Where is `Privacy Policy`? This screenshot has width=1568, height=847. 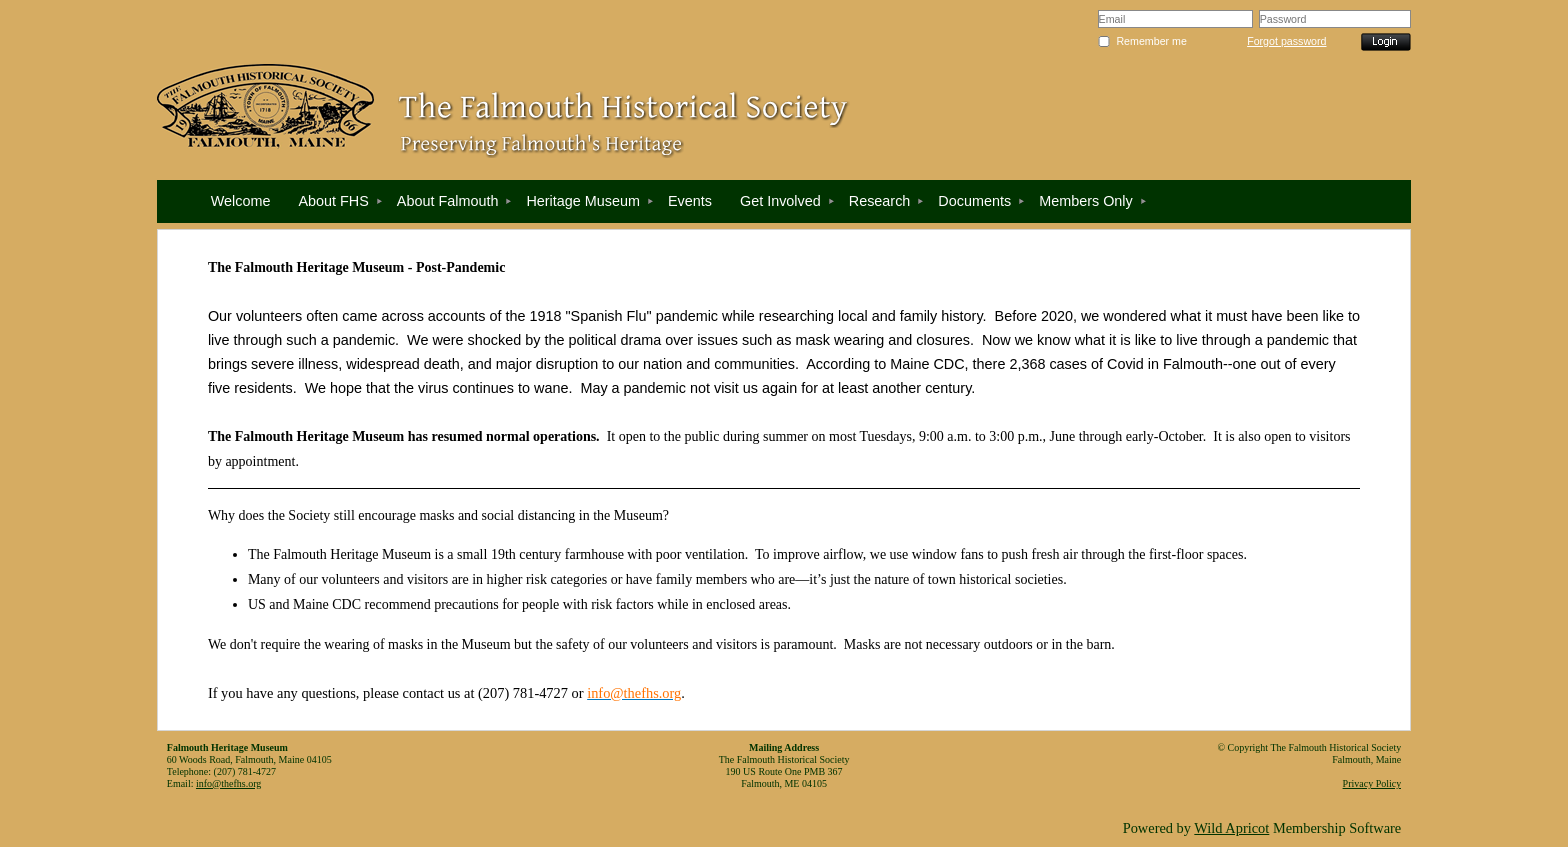 Privacy Policy is located at coordinates (1372, 783).